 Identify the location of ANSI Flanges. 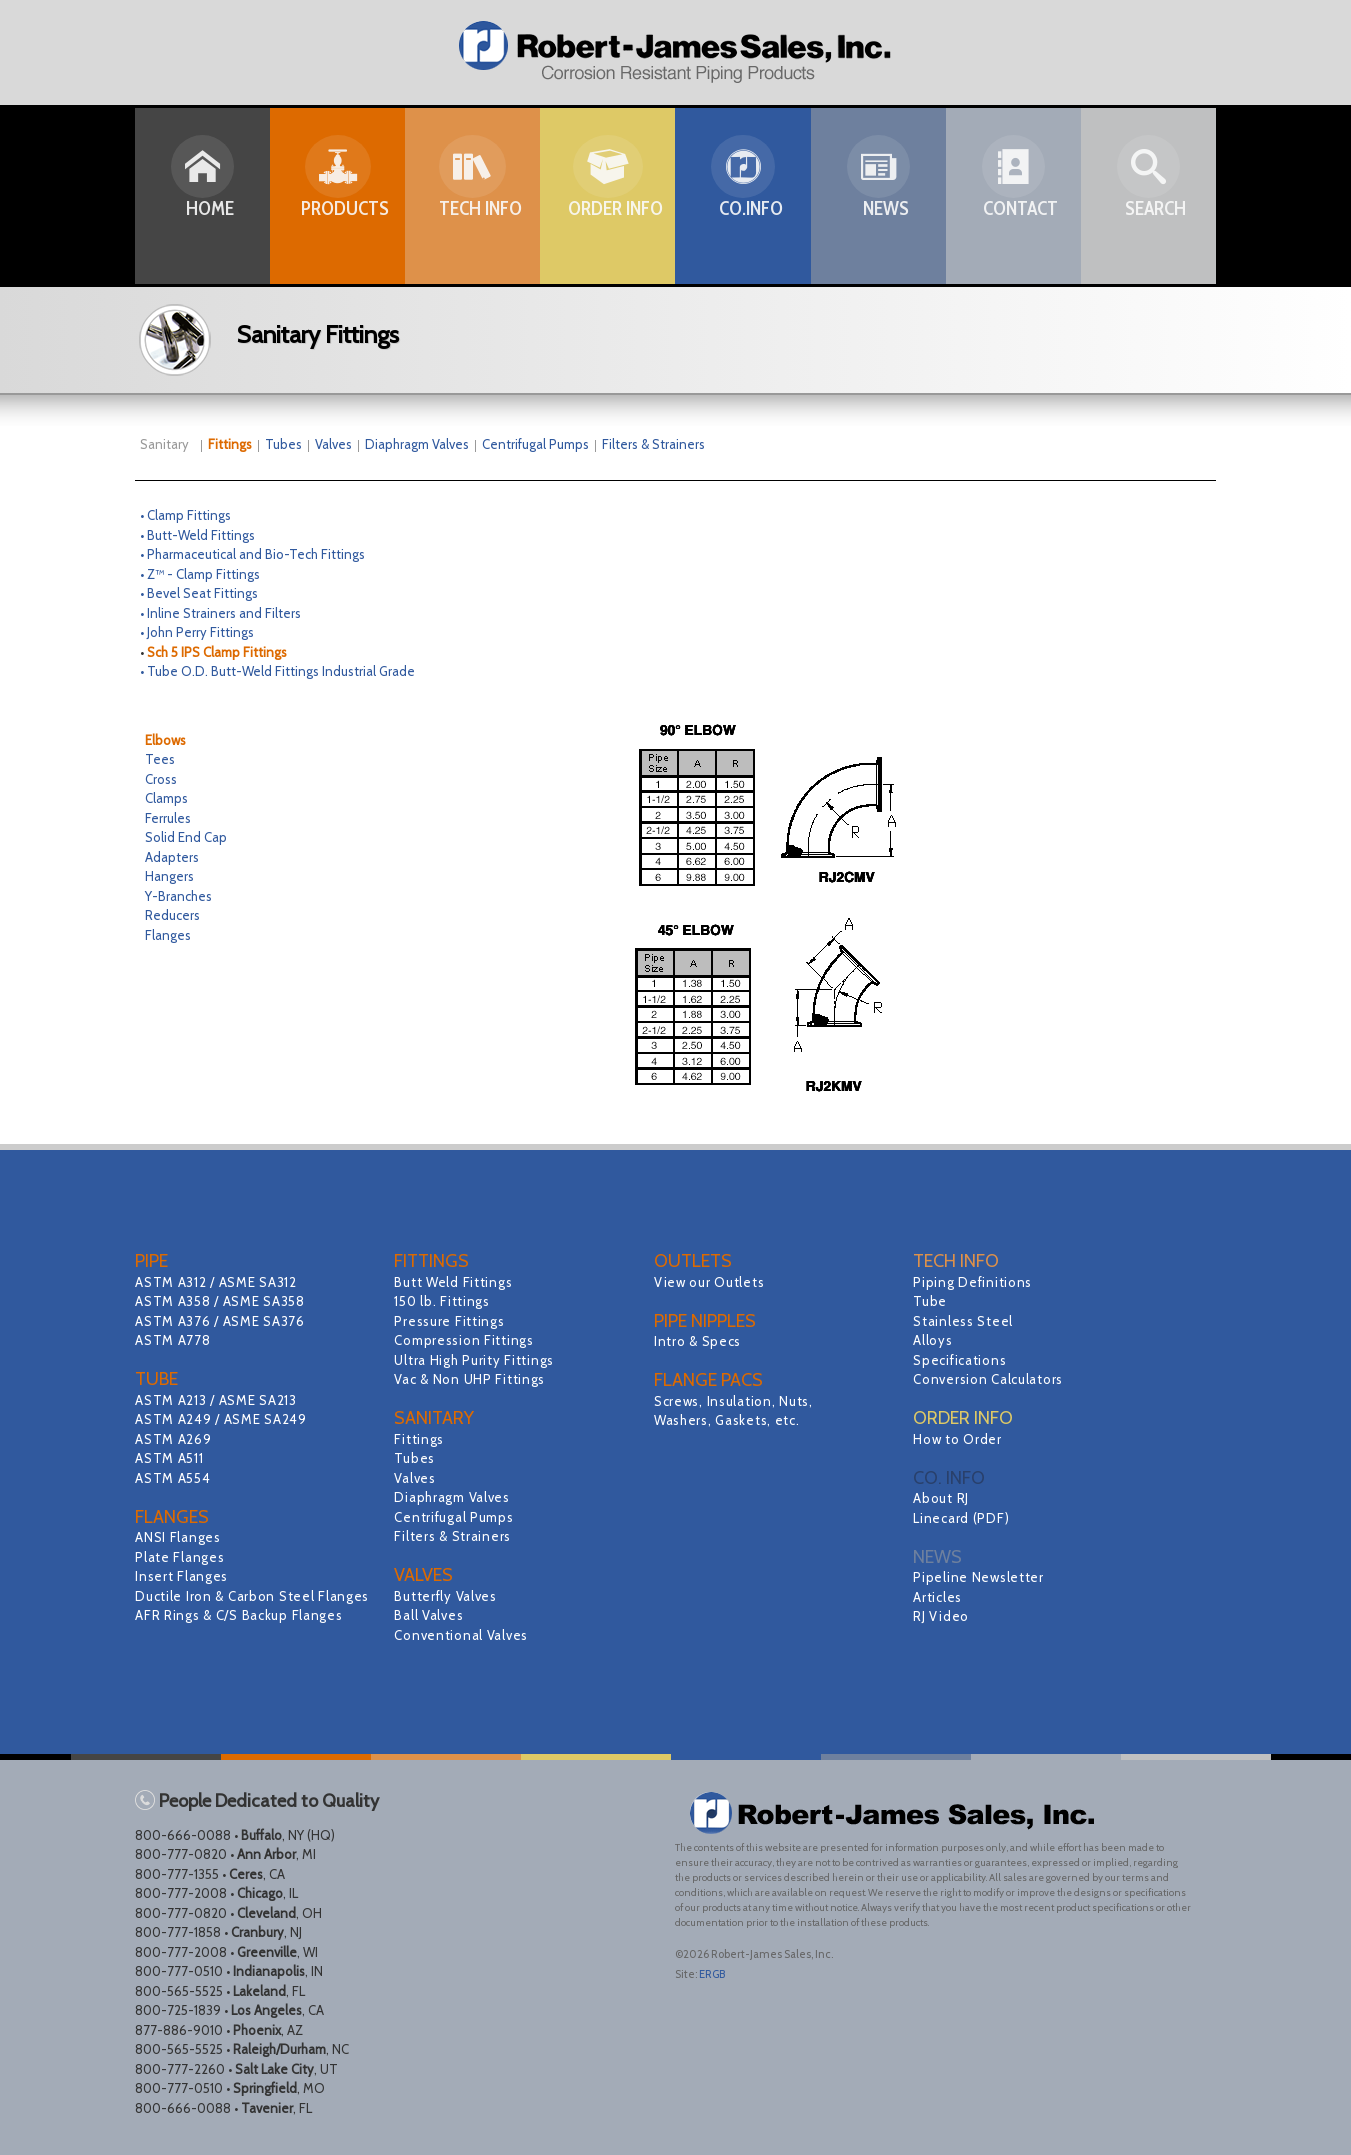
(179, 1537).